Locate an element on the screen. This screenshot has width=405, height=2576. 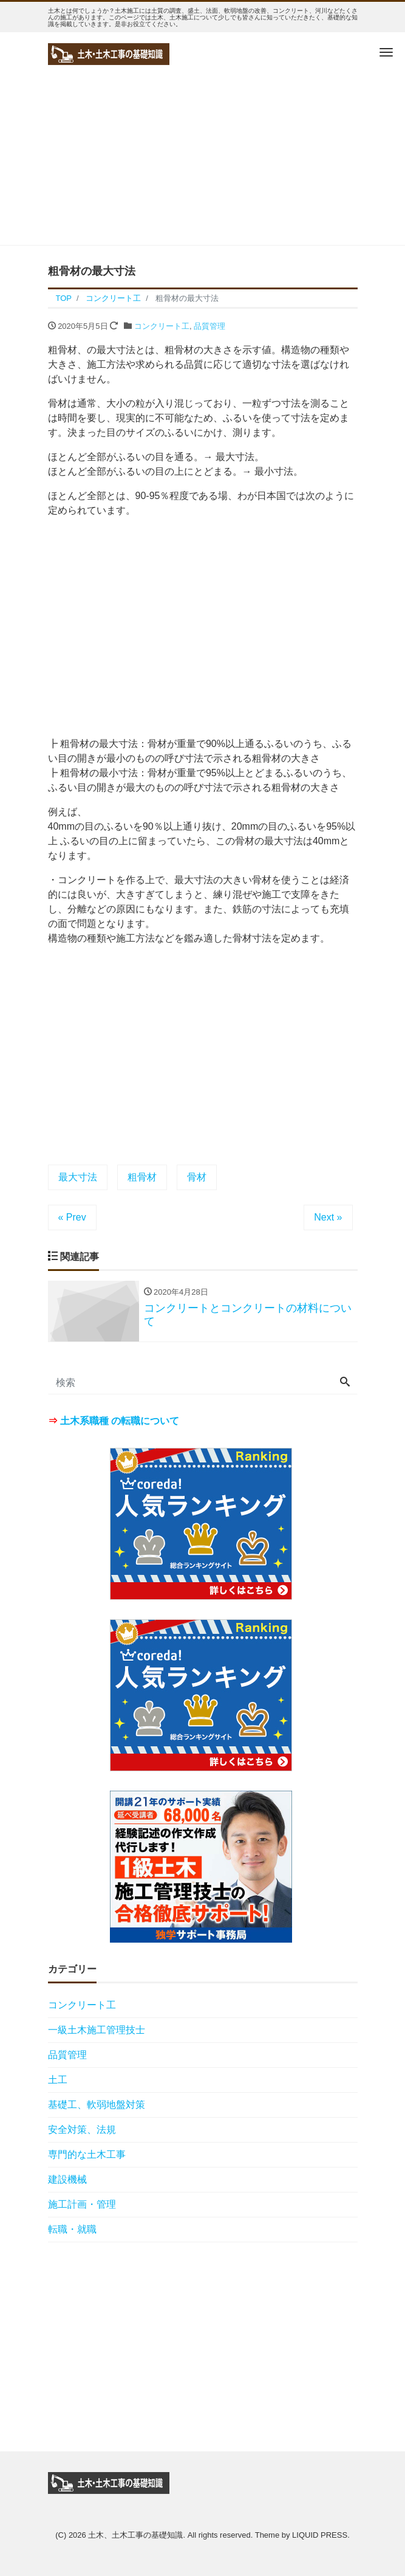
転職・就職 is located at coordinates (72, 2229).